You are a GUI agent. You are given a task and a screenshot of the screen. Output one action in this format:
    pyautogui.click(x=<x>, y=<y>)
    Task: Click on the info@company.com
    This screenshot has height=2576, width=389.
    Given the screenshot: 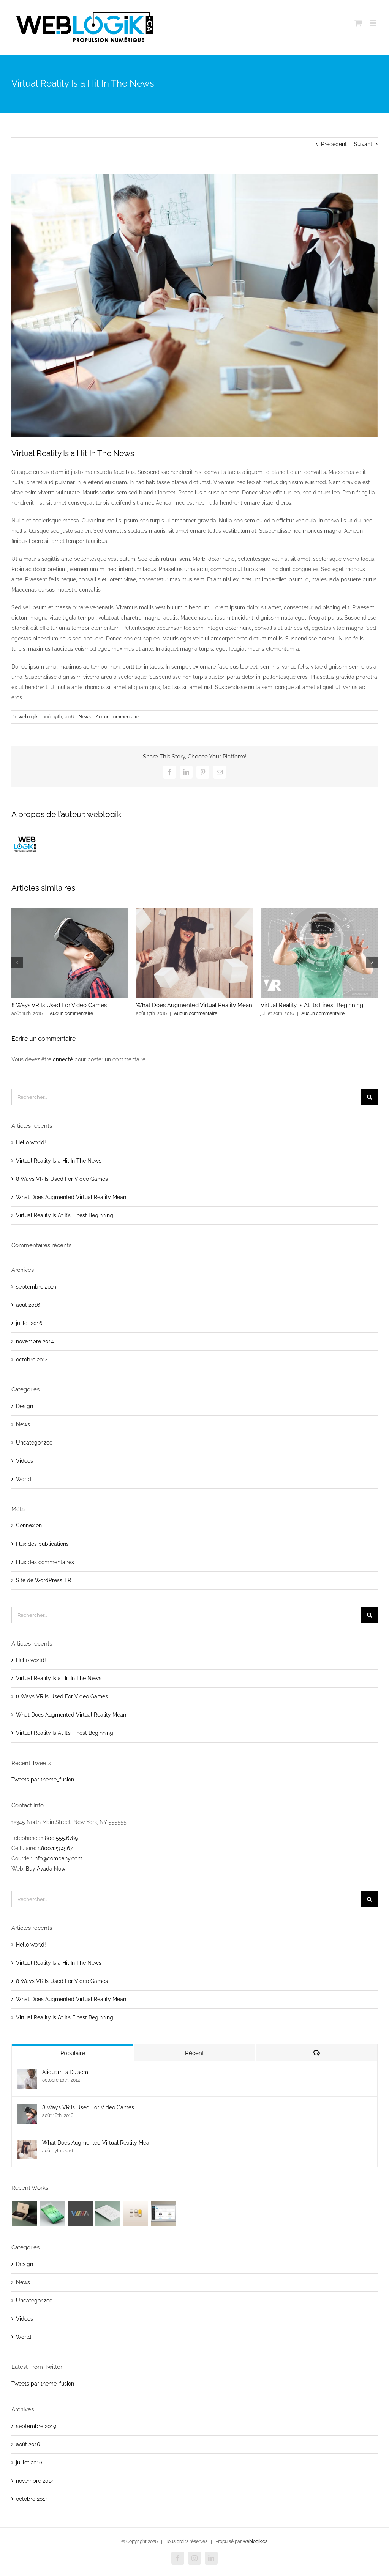 What is the action you would take?
    pyautogui.click(x=57, y=1858)
    